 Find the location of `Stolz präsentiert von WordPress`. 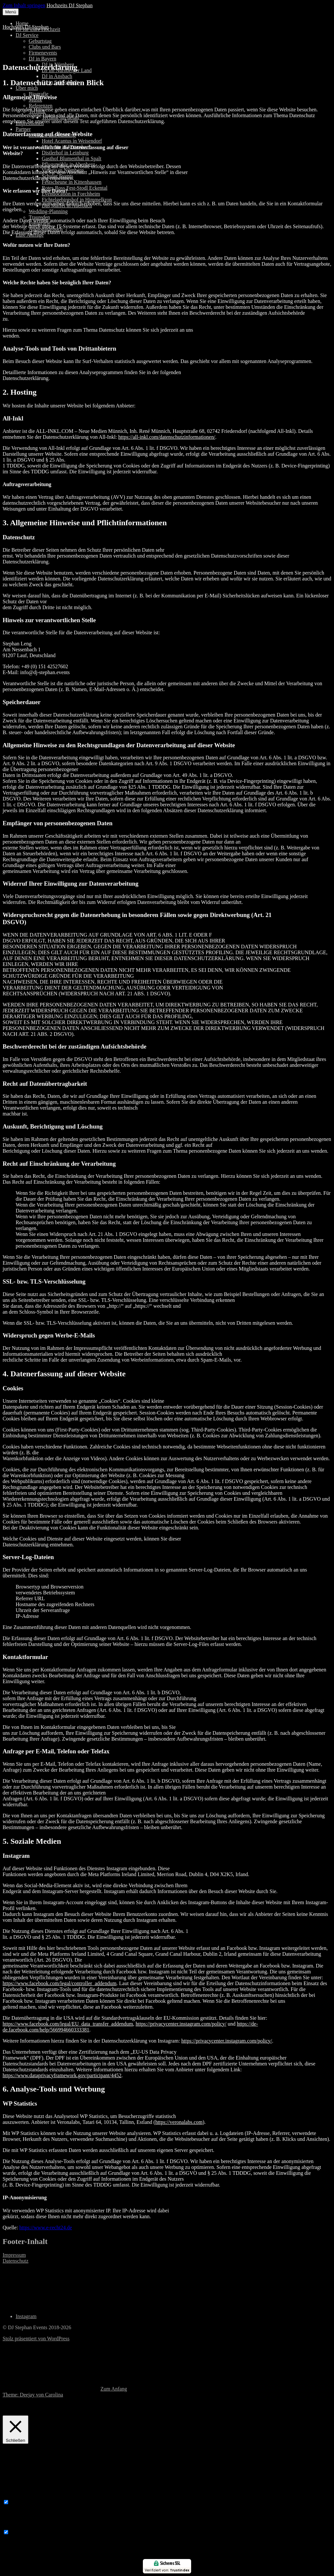

Stolz präsentiert von WordPress is located at coordinates (36, 2338).